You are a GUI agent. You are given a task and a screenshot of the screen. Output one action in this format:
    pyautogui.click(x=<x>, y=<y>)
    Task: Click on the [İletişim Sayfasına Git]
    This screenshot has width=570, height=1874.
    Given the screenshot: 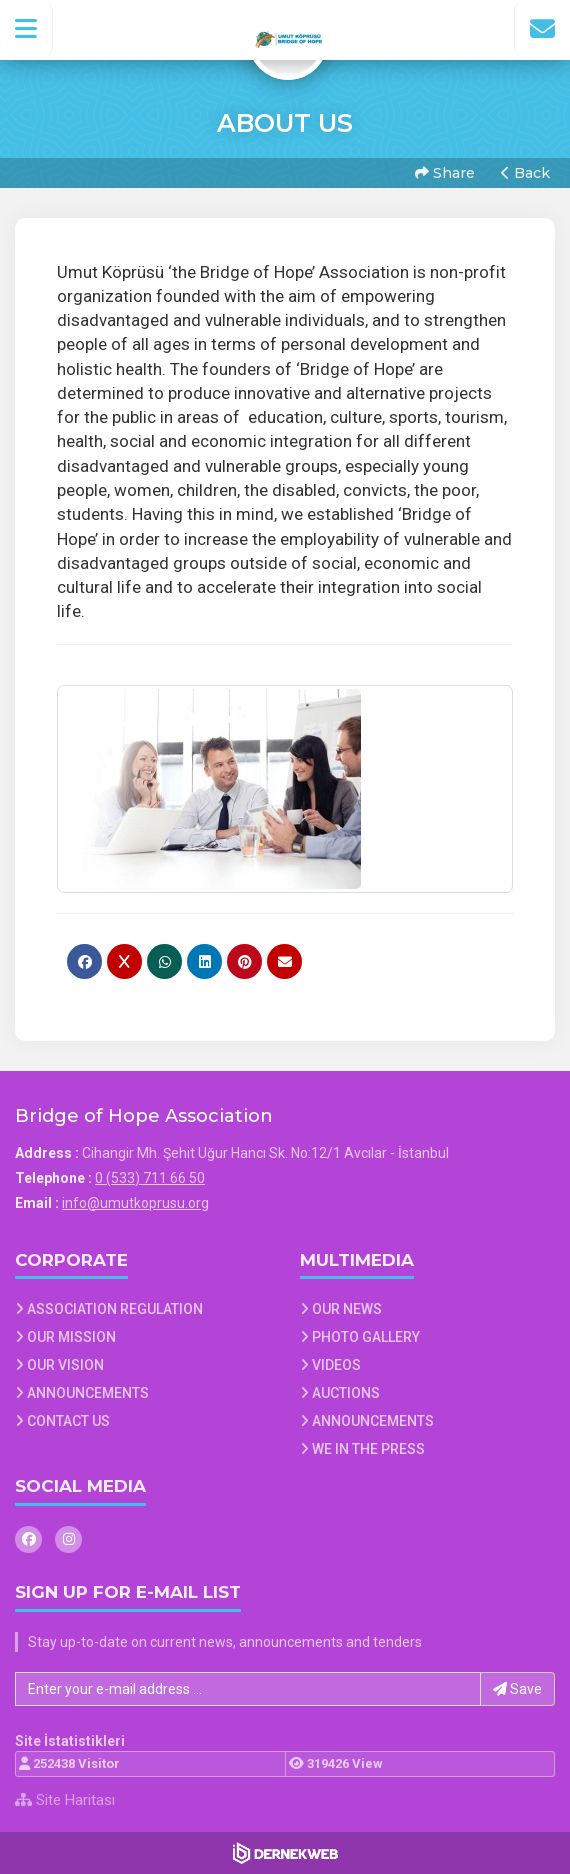 What is the action you would take?
    pyautogui.click(x=542, y=29)
    